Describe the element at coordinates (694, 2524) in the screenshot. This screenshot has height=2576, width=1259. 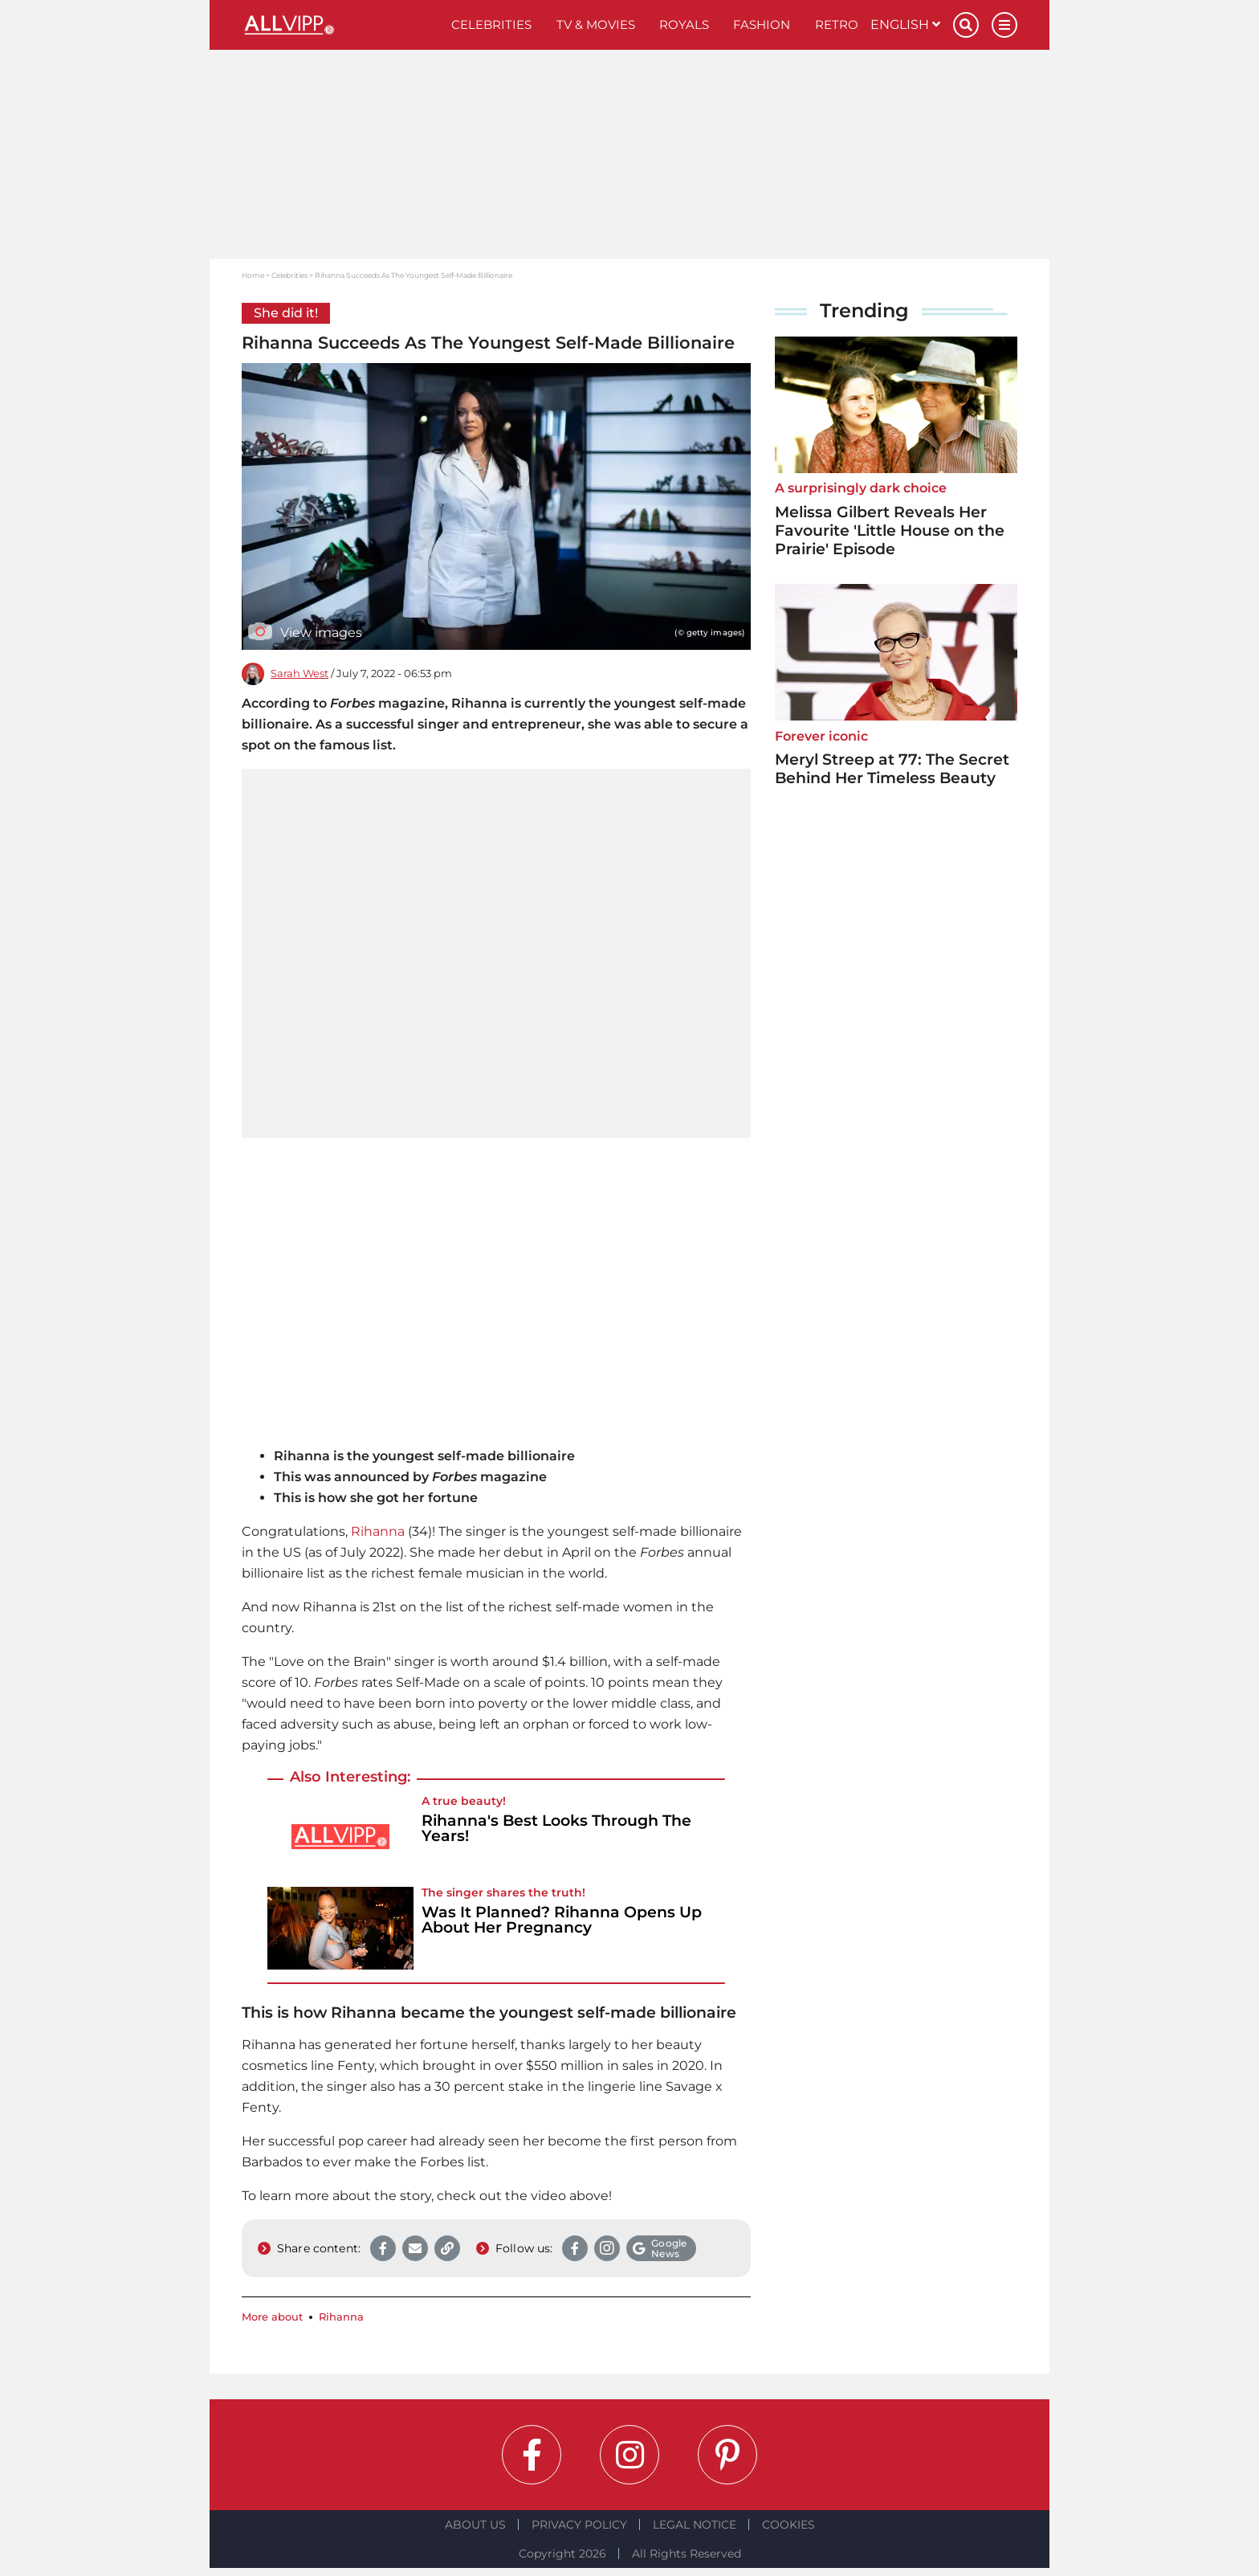
I see `Legal notice` at that location.